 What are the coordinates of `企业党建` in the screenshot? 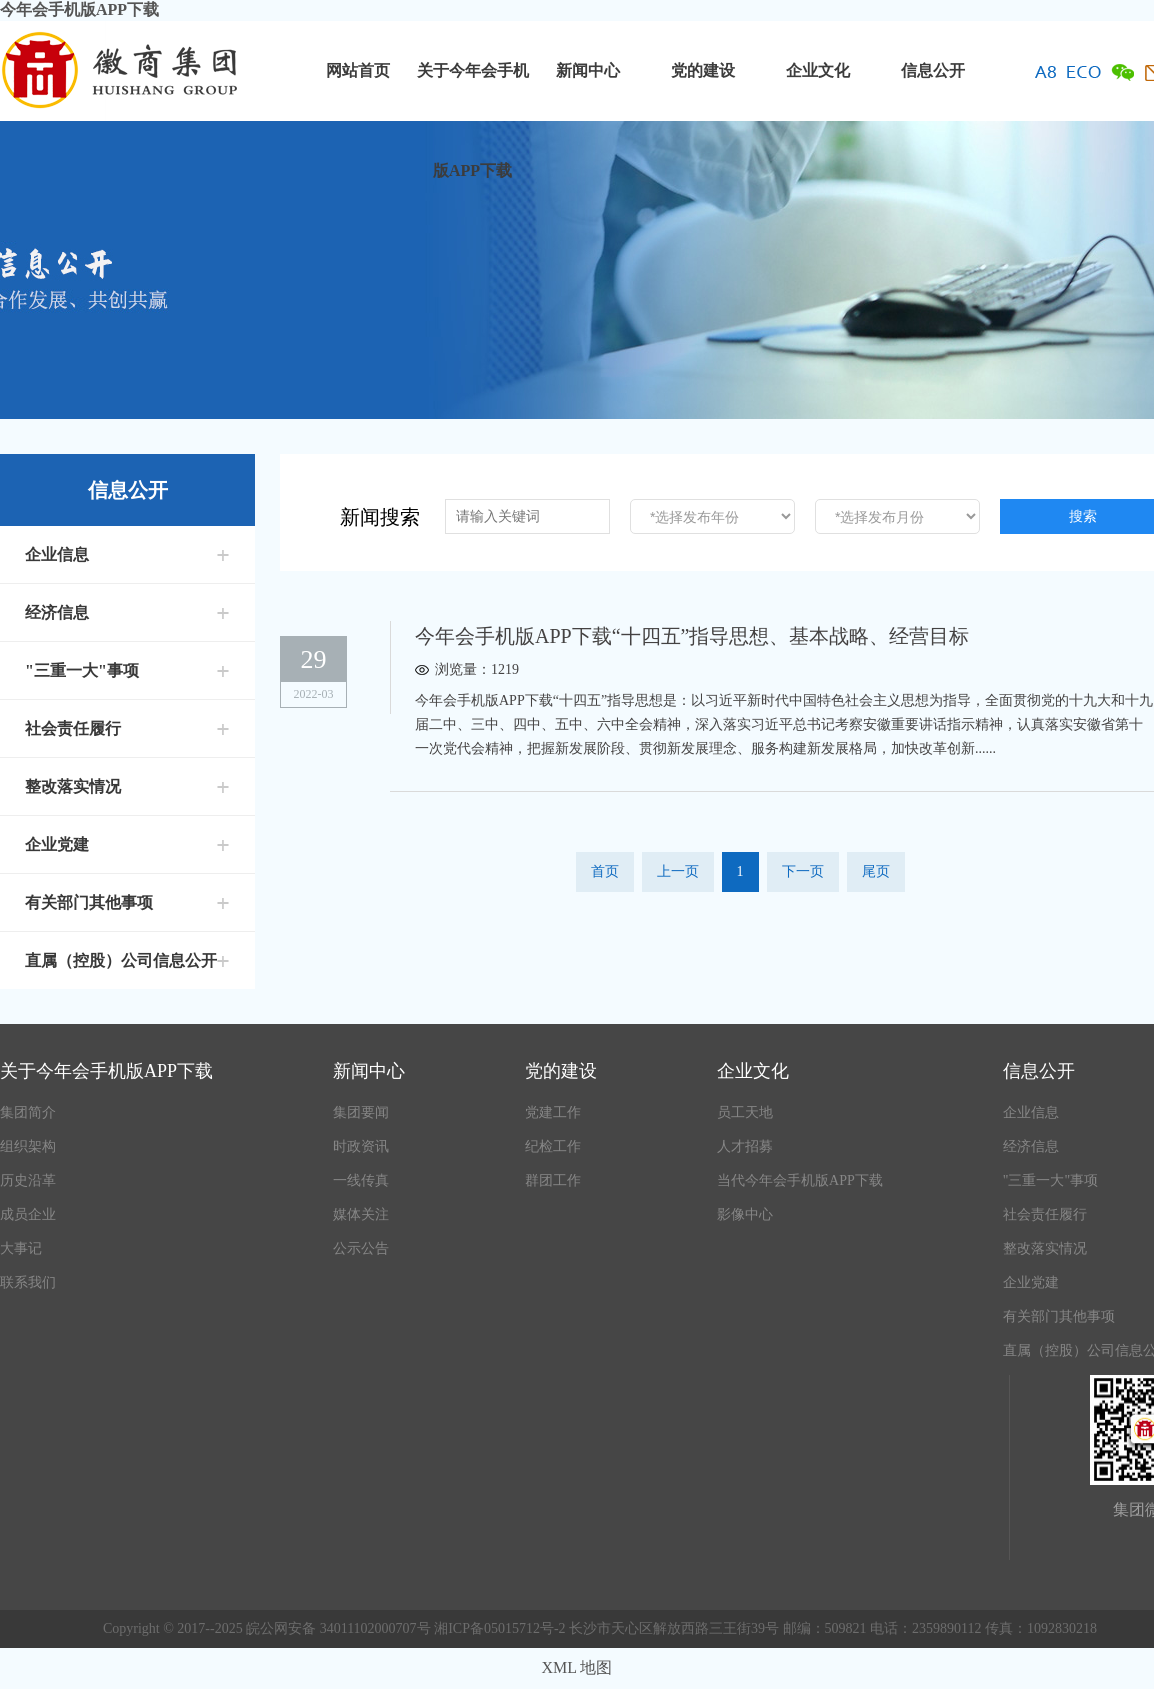 It's located at (57, 844).